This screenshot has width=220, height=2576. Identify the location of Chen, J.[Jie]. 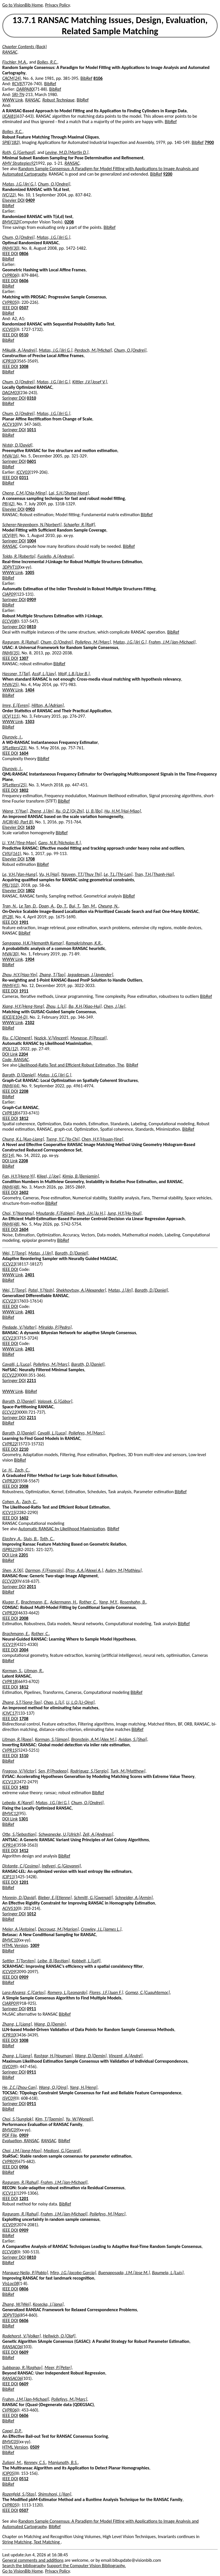
(114, 1006).